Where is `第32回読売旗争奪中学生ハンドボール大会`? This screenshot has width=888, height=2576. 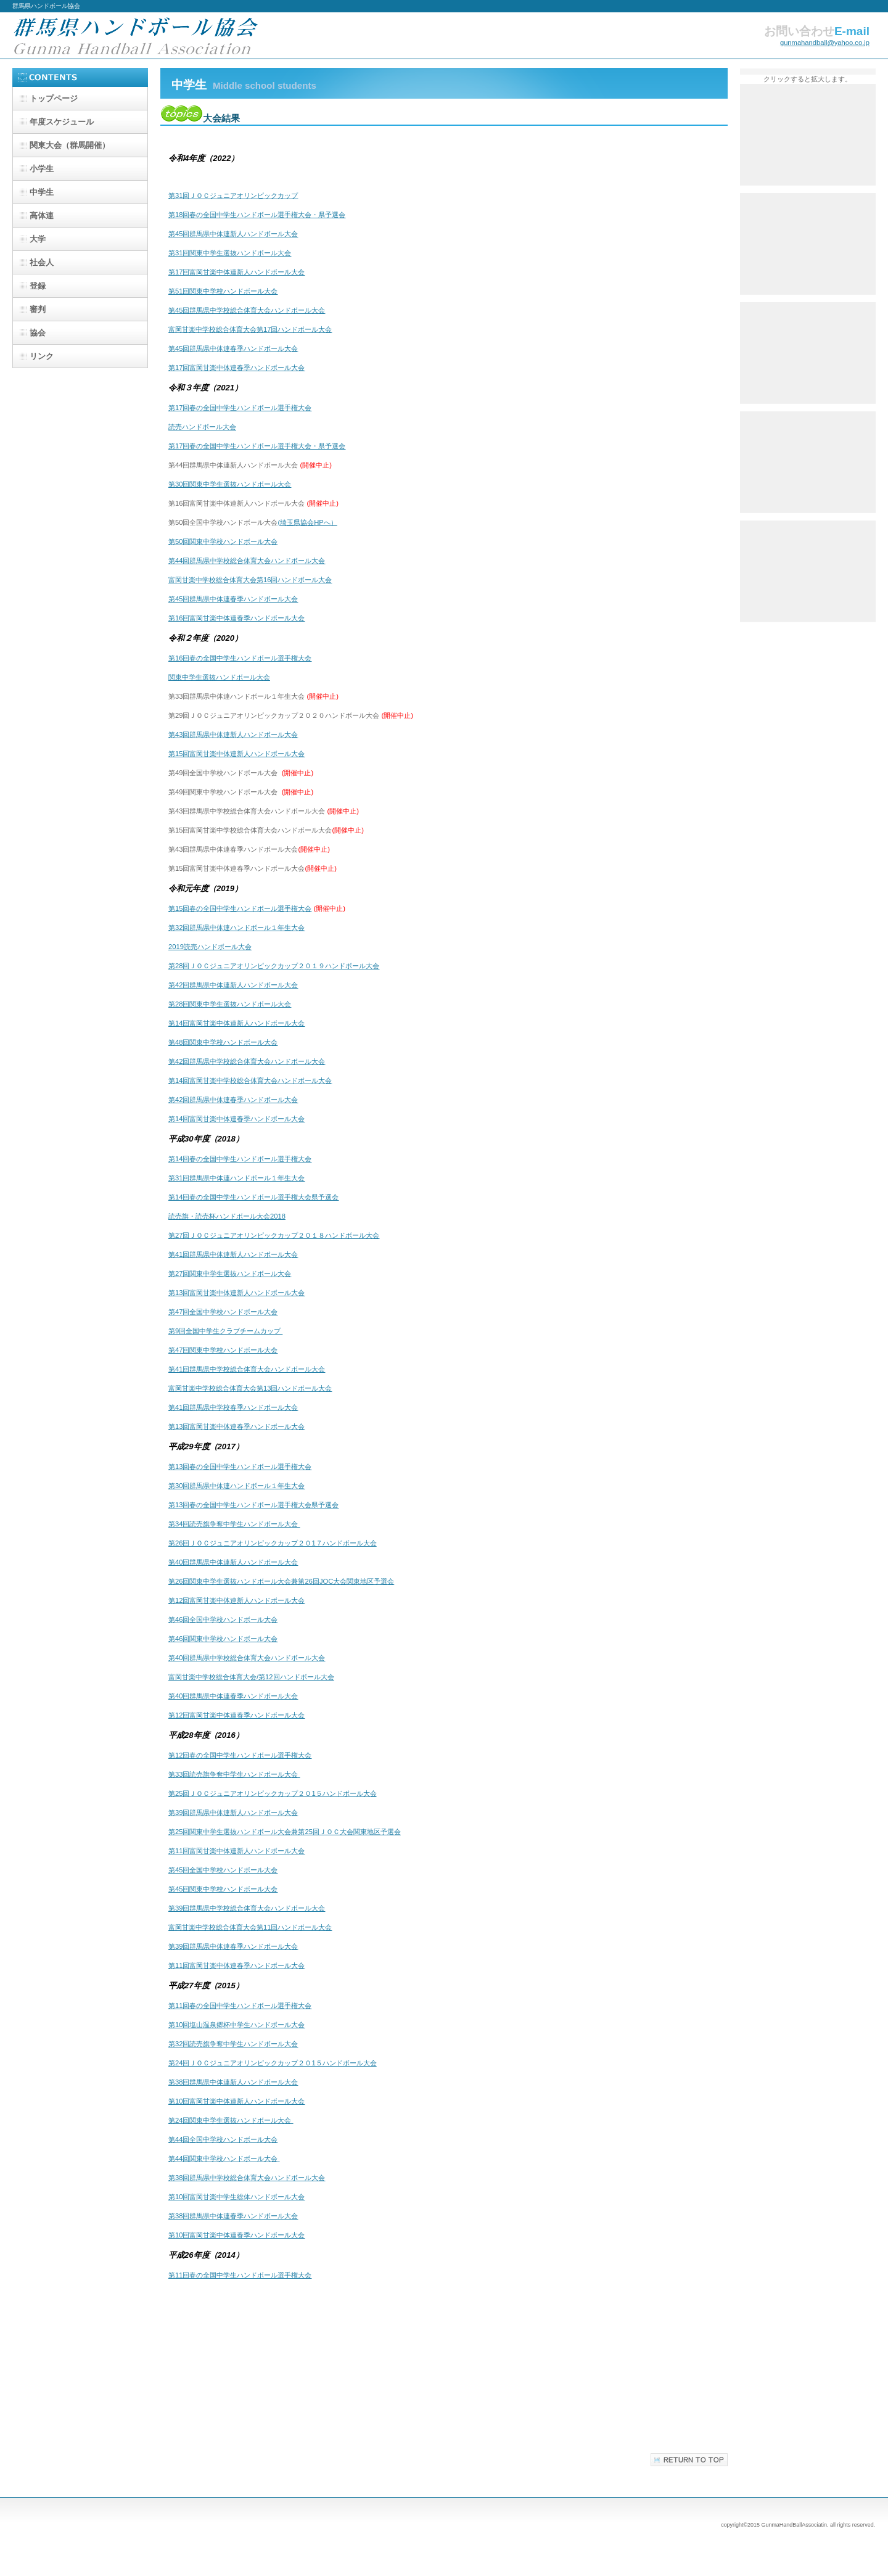 第32回読売旗争奪中学生ハンドボール大会 is located at coordinates (233, 2043).